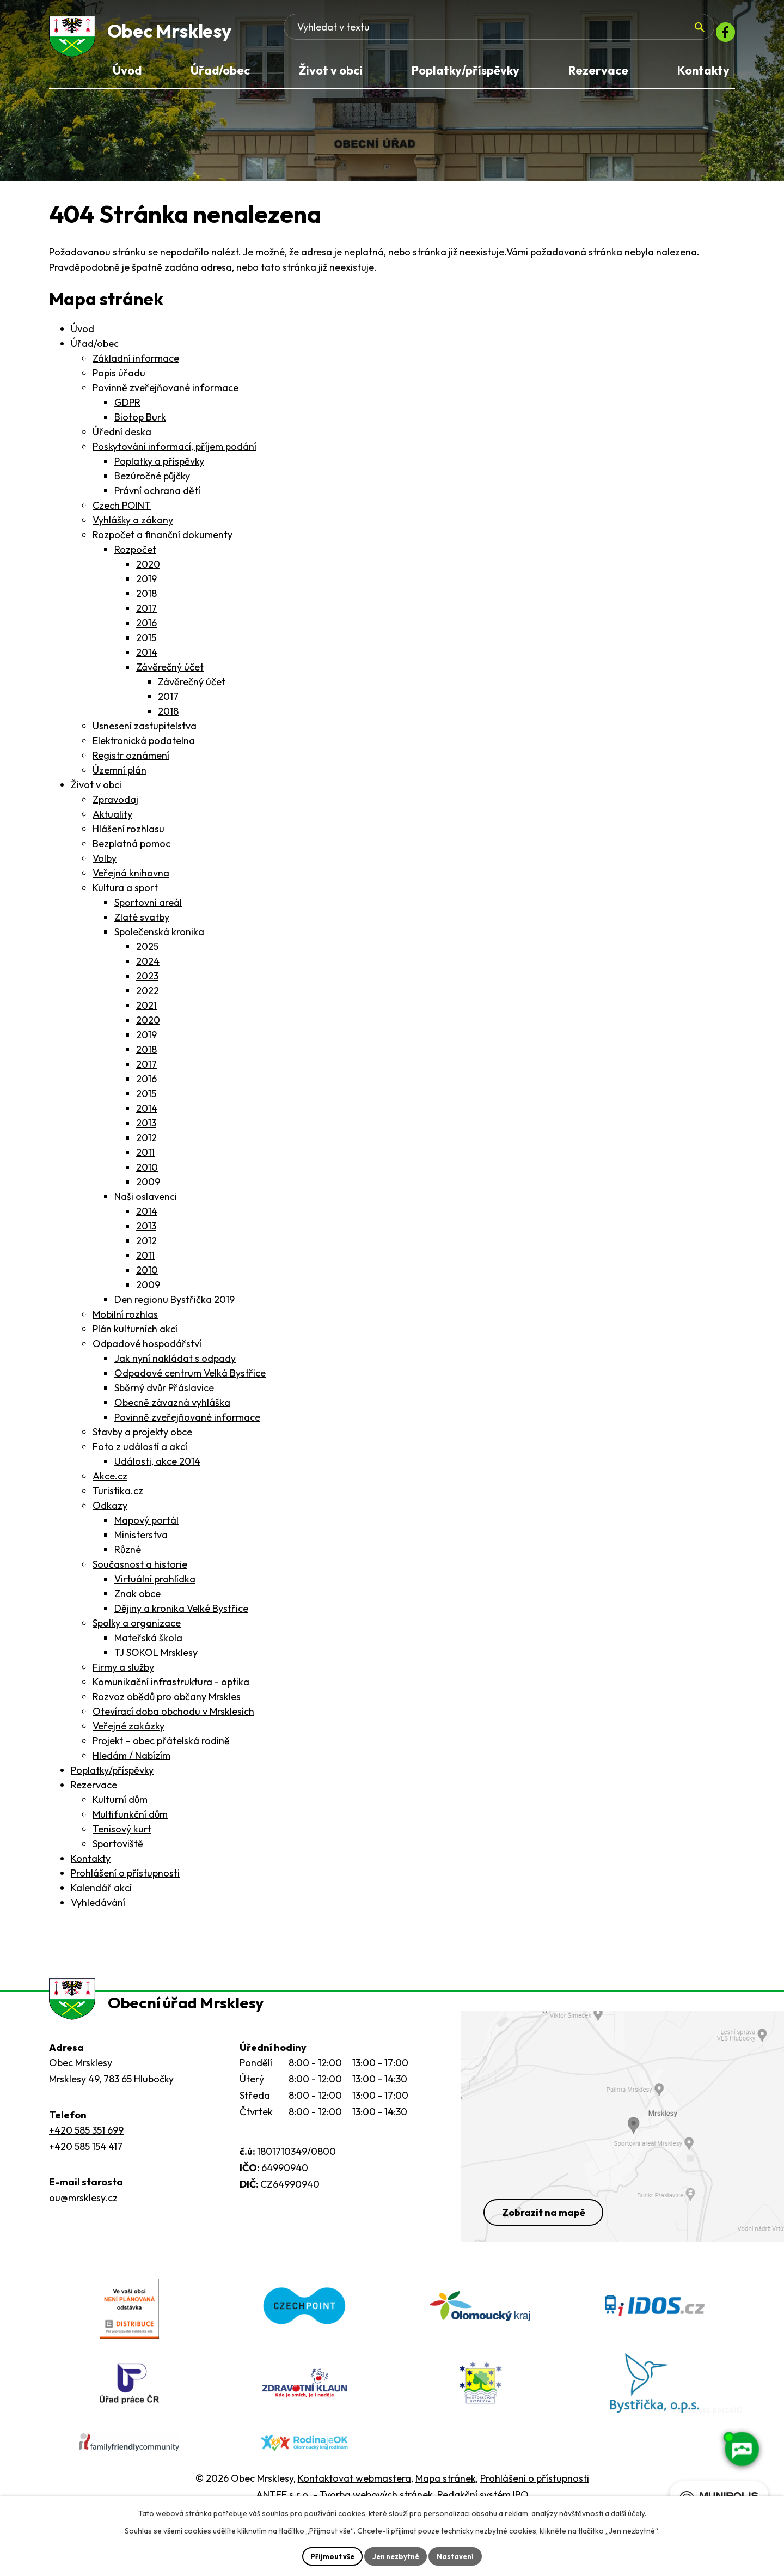 The image size is (784, 2576). I want to click on 2016, so click(146, 629).